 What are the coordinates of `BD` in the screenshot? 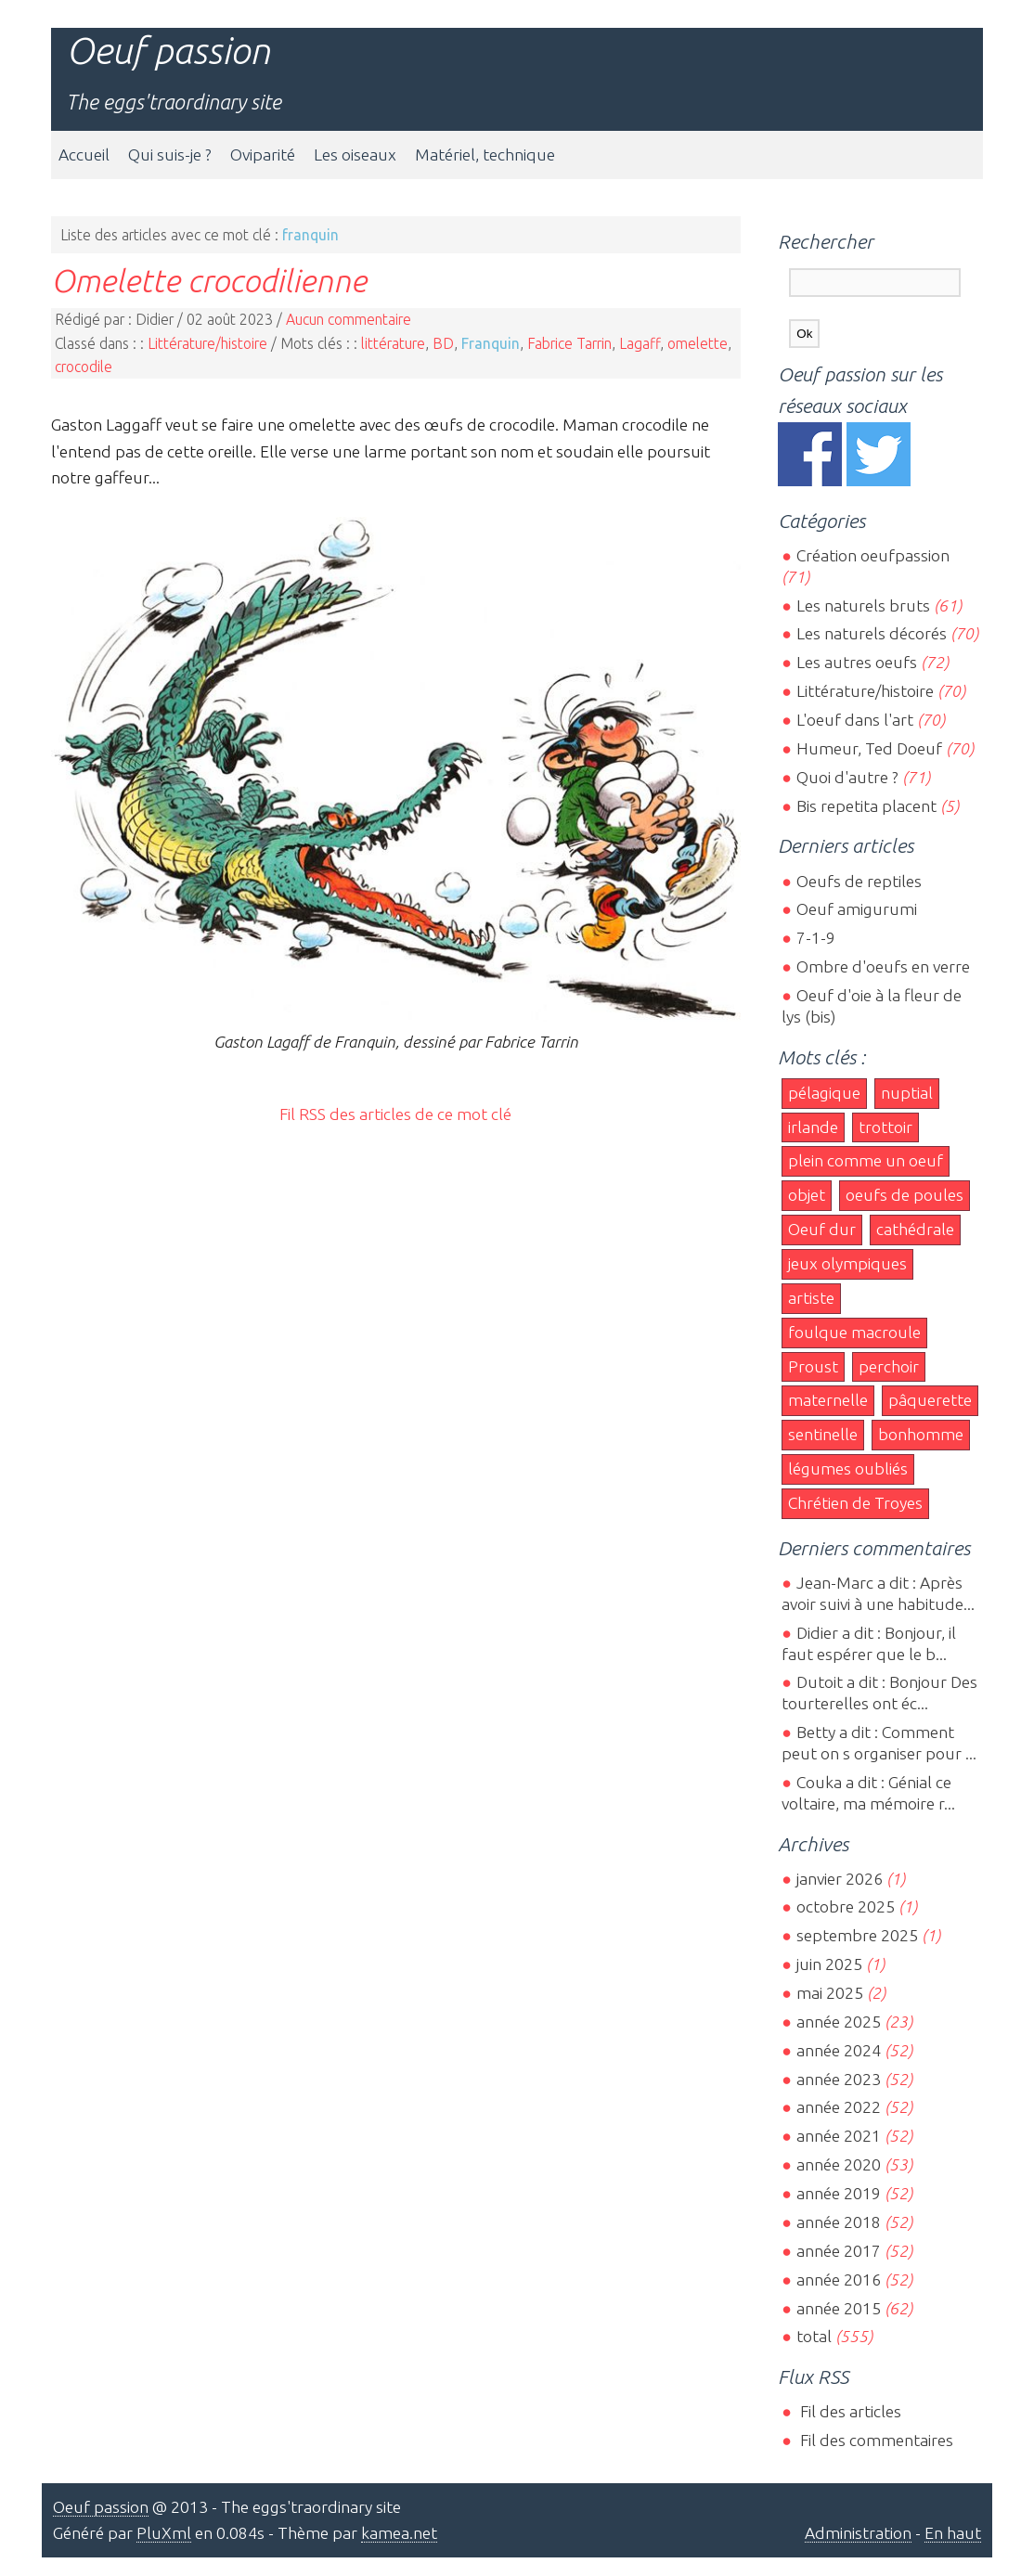 It's located at (443, 343).